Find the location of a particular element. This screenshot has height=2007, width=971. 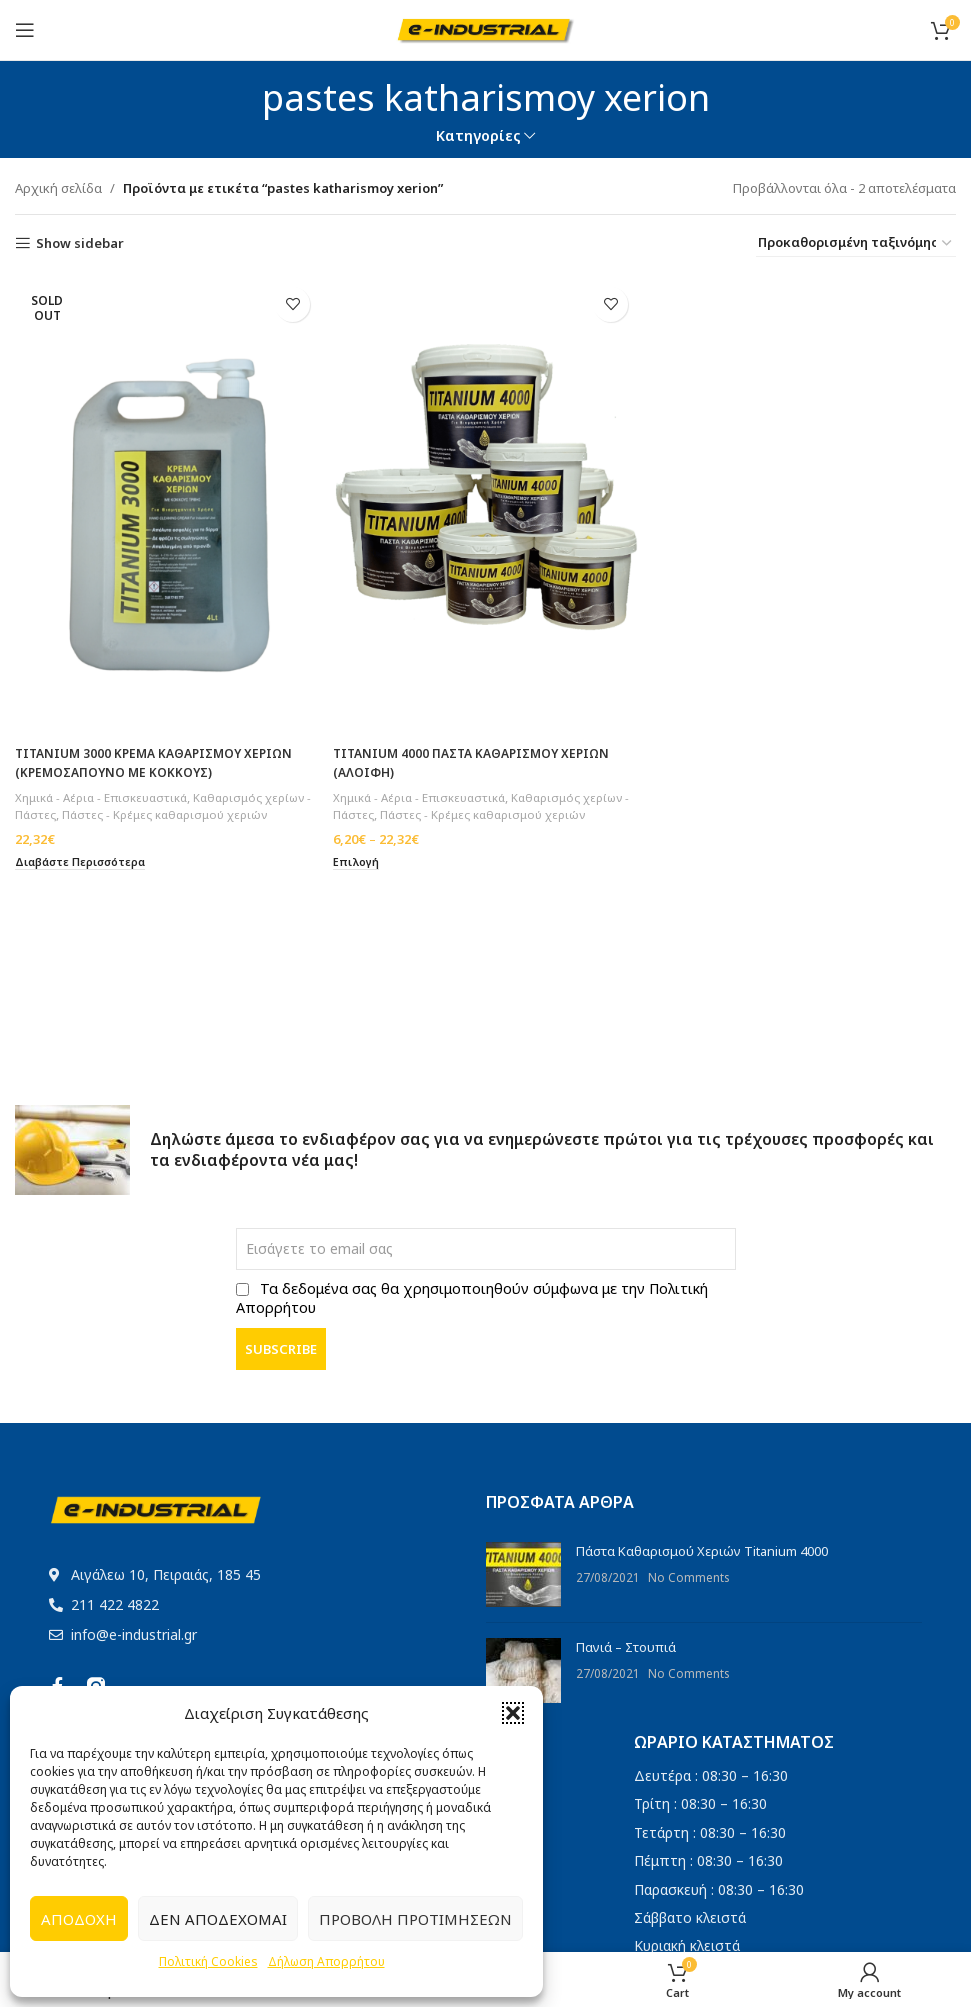

Τα δεδομένα σας θα χρησιμοποιηθούν σύμφωνα με την Πολιτική Απορρήτου is located at coordinates (472, 1298).